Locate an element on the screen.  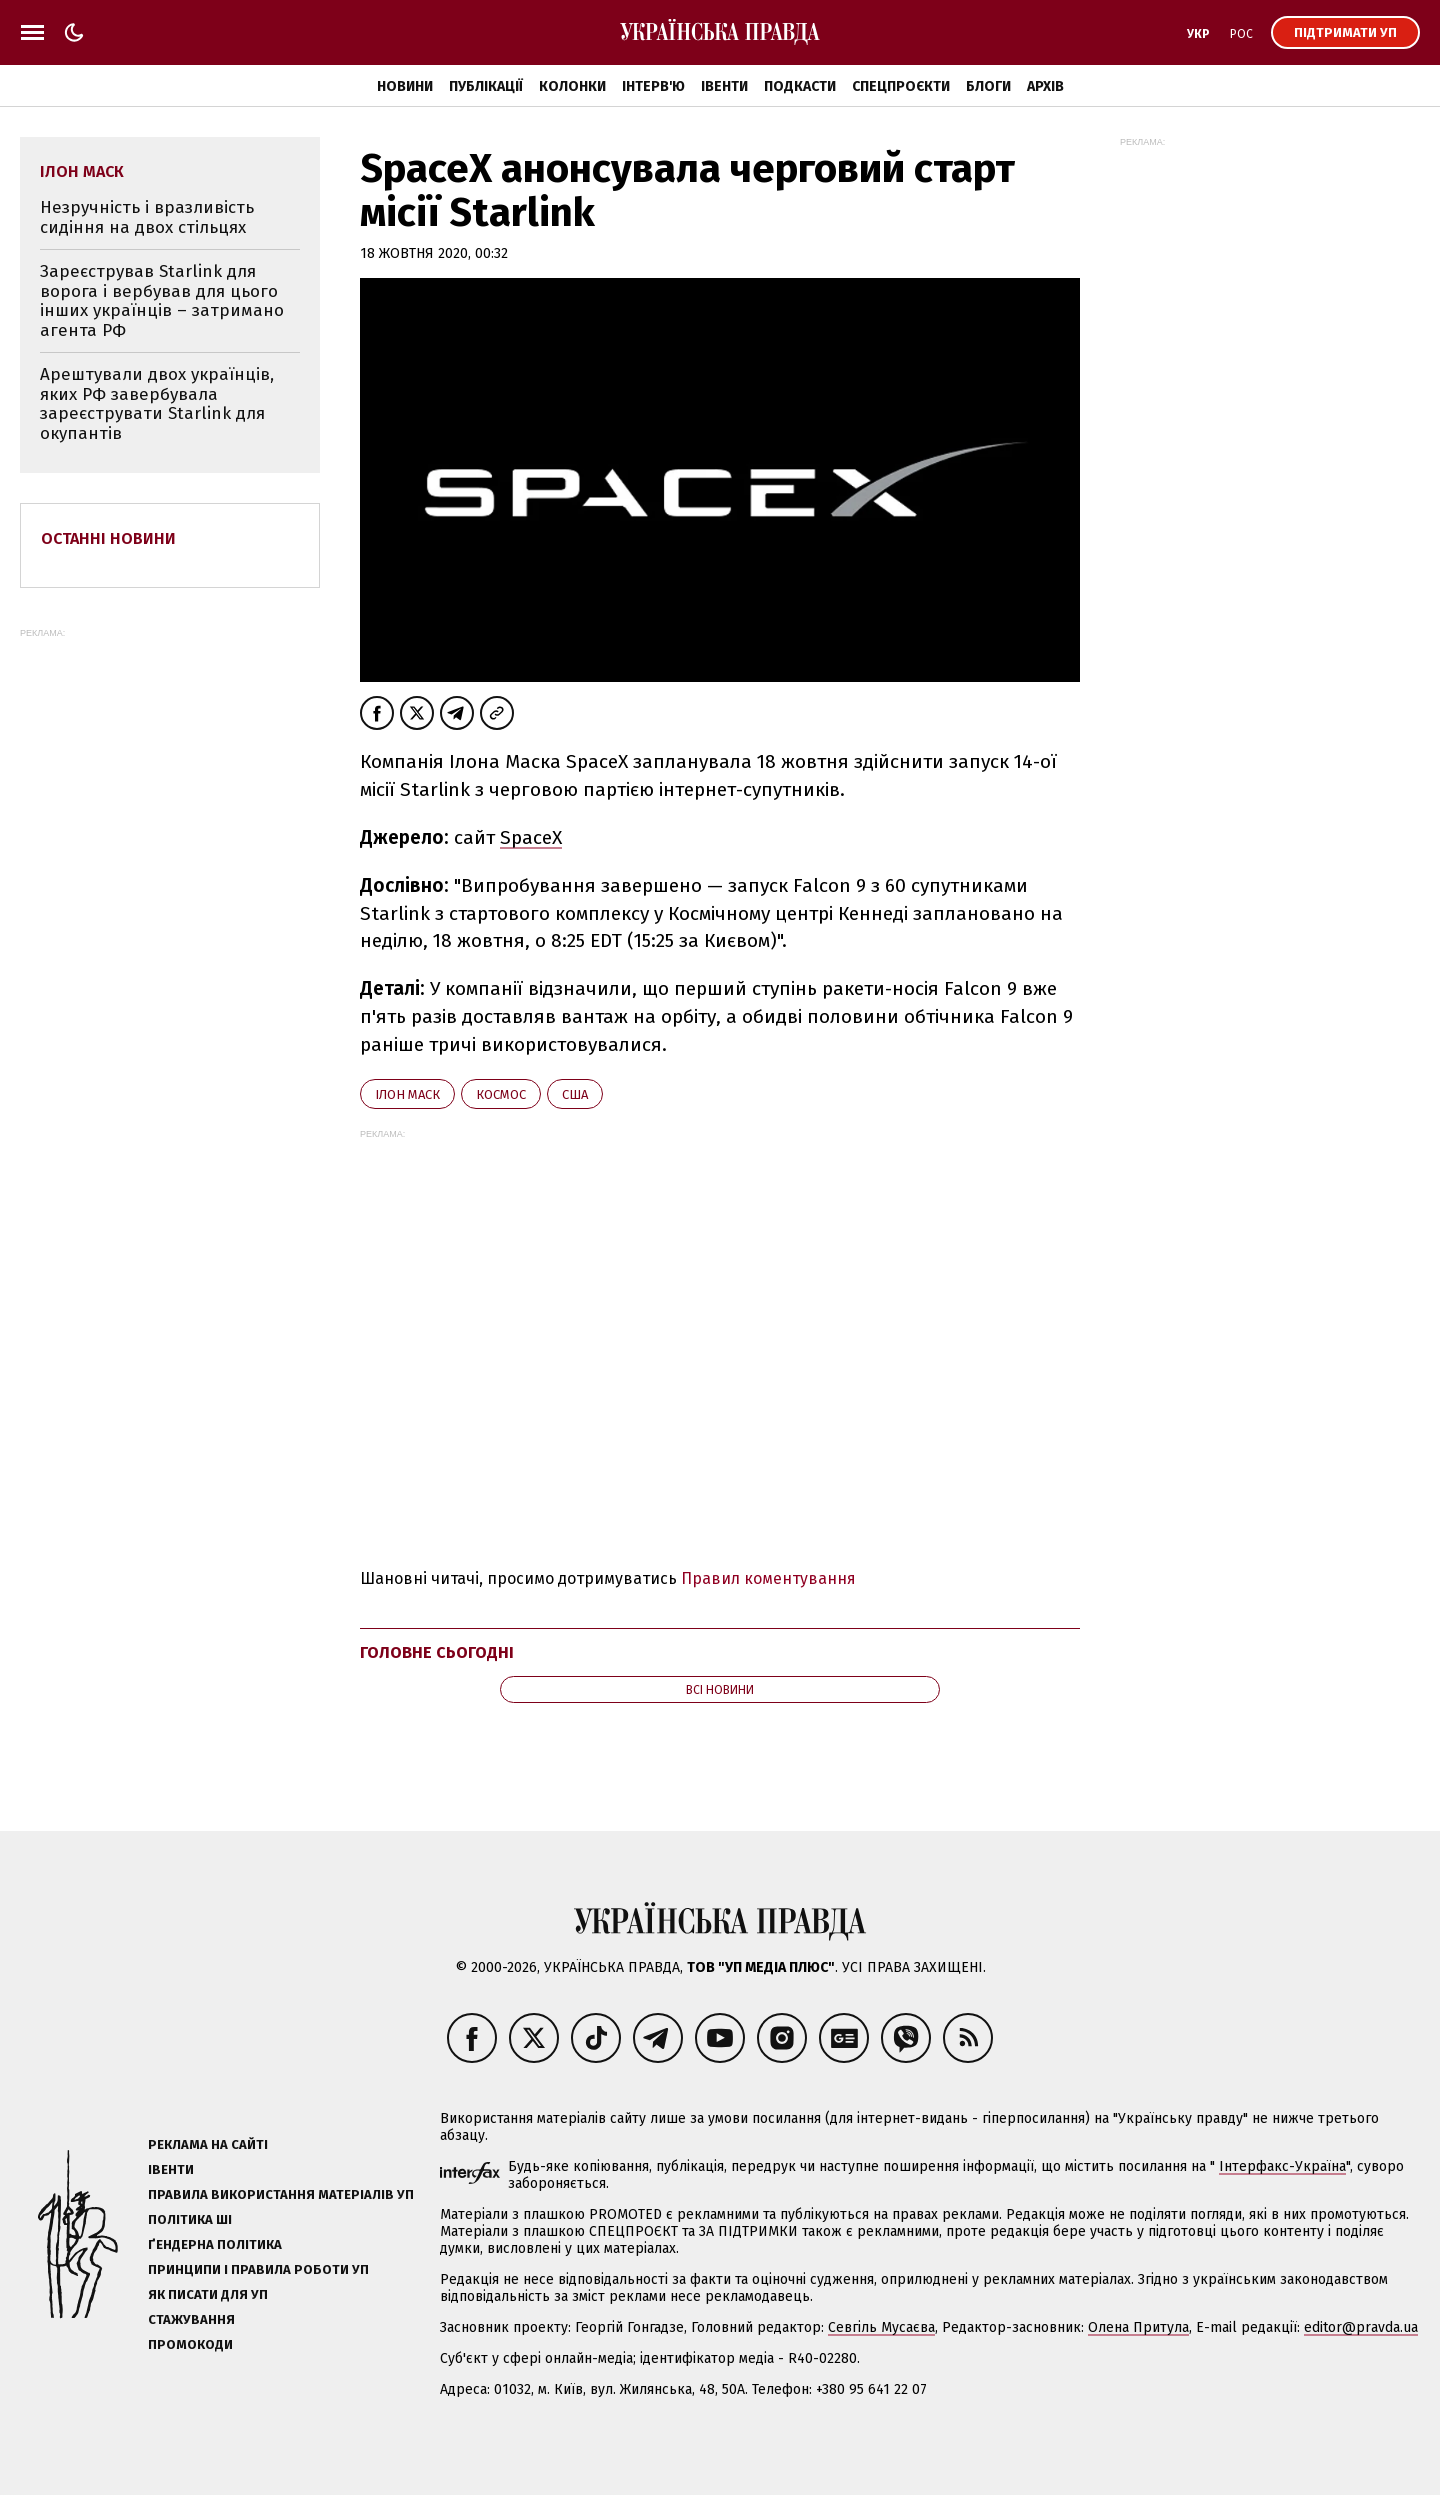
SpaceX is located at coordinates (531, 837).